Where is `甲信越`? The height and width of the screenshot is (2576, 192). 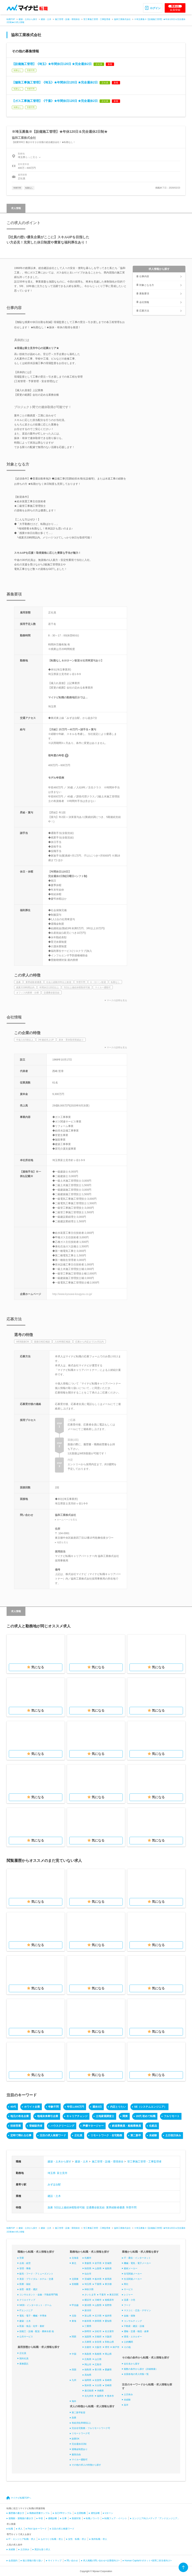
甲信越 is located at coordinates (75, 2305).